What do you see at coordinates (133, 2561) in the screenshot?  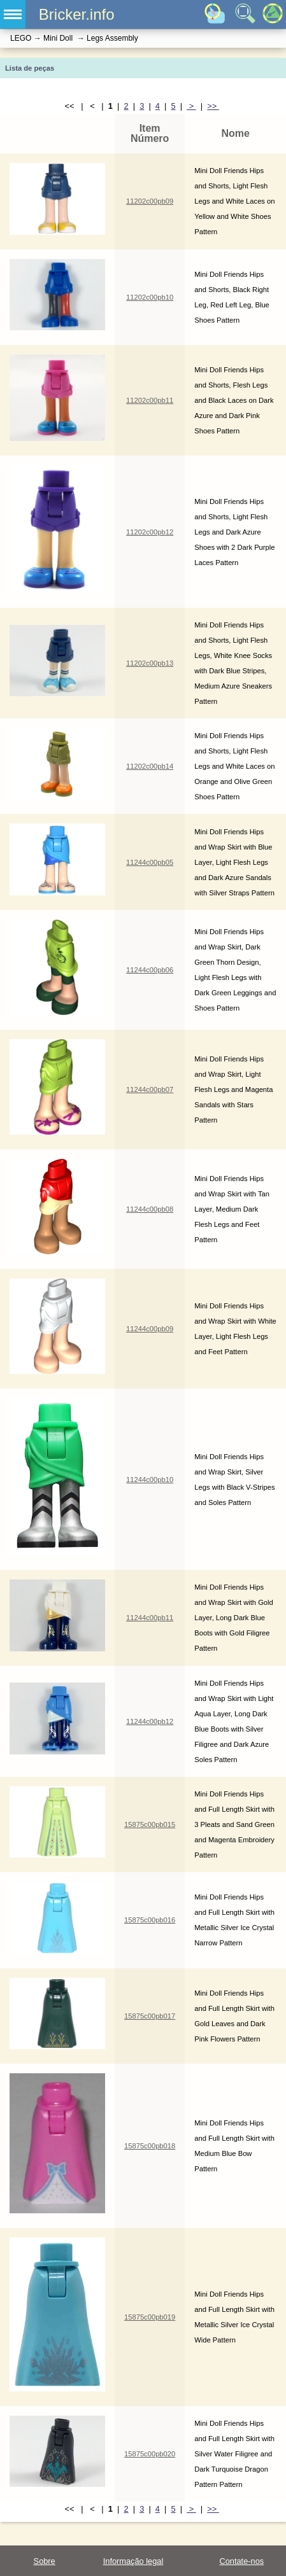 I see `Informação legal` at bounding box center [133, 2561].